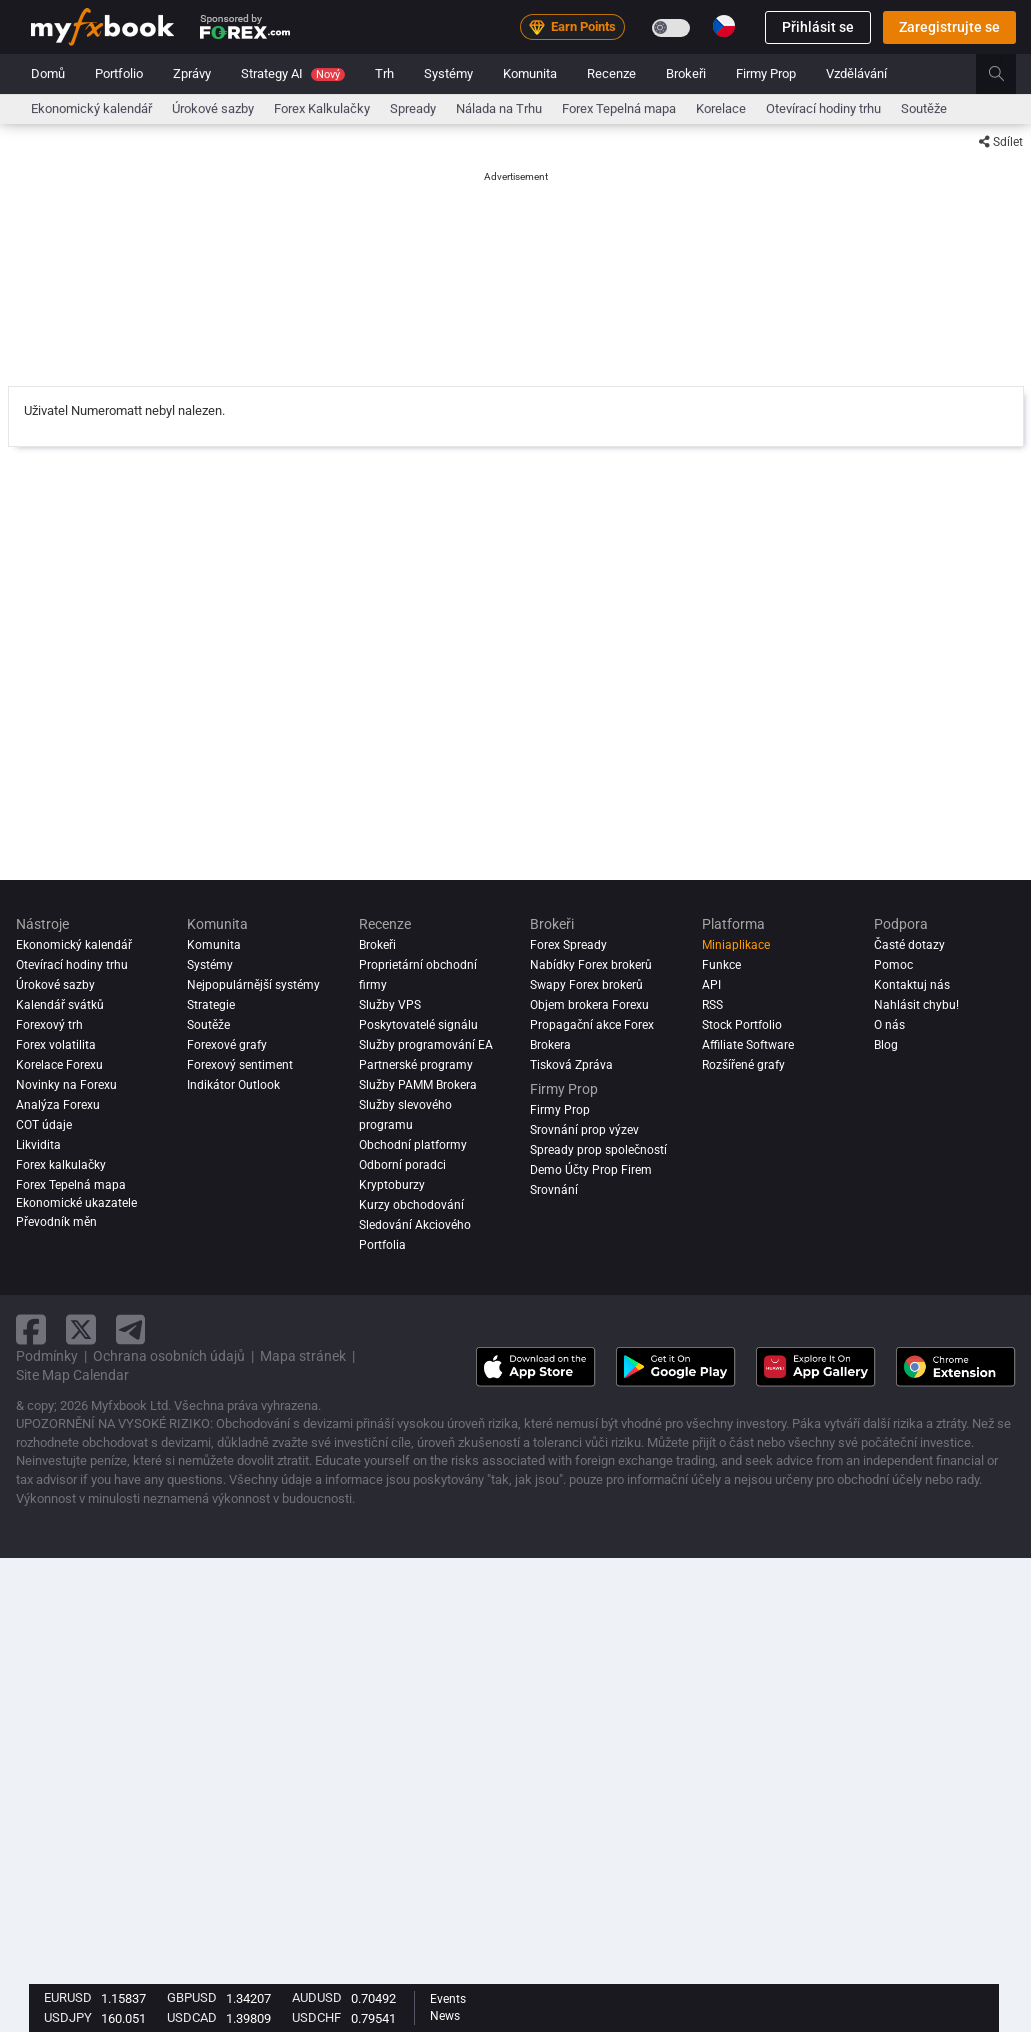 This screenshot has width=1031, height=2032. What do you see at coordinates (411, 1205) in the screenshot?
I see `Kurzy obchodování` at bounding box center [411, 1205].